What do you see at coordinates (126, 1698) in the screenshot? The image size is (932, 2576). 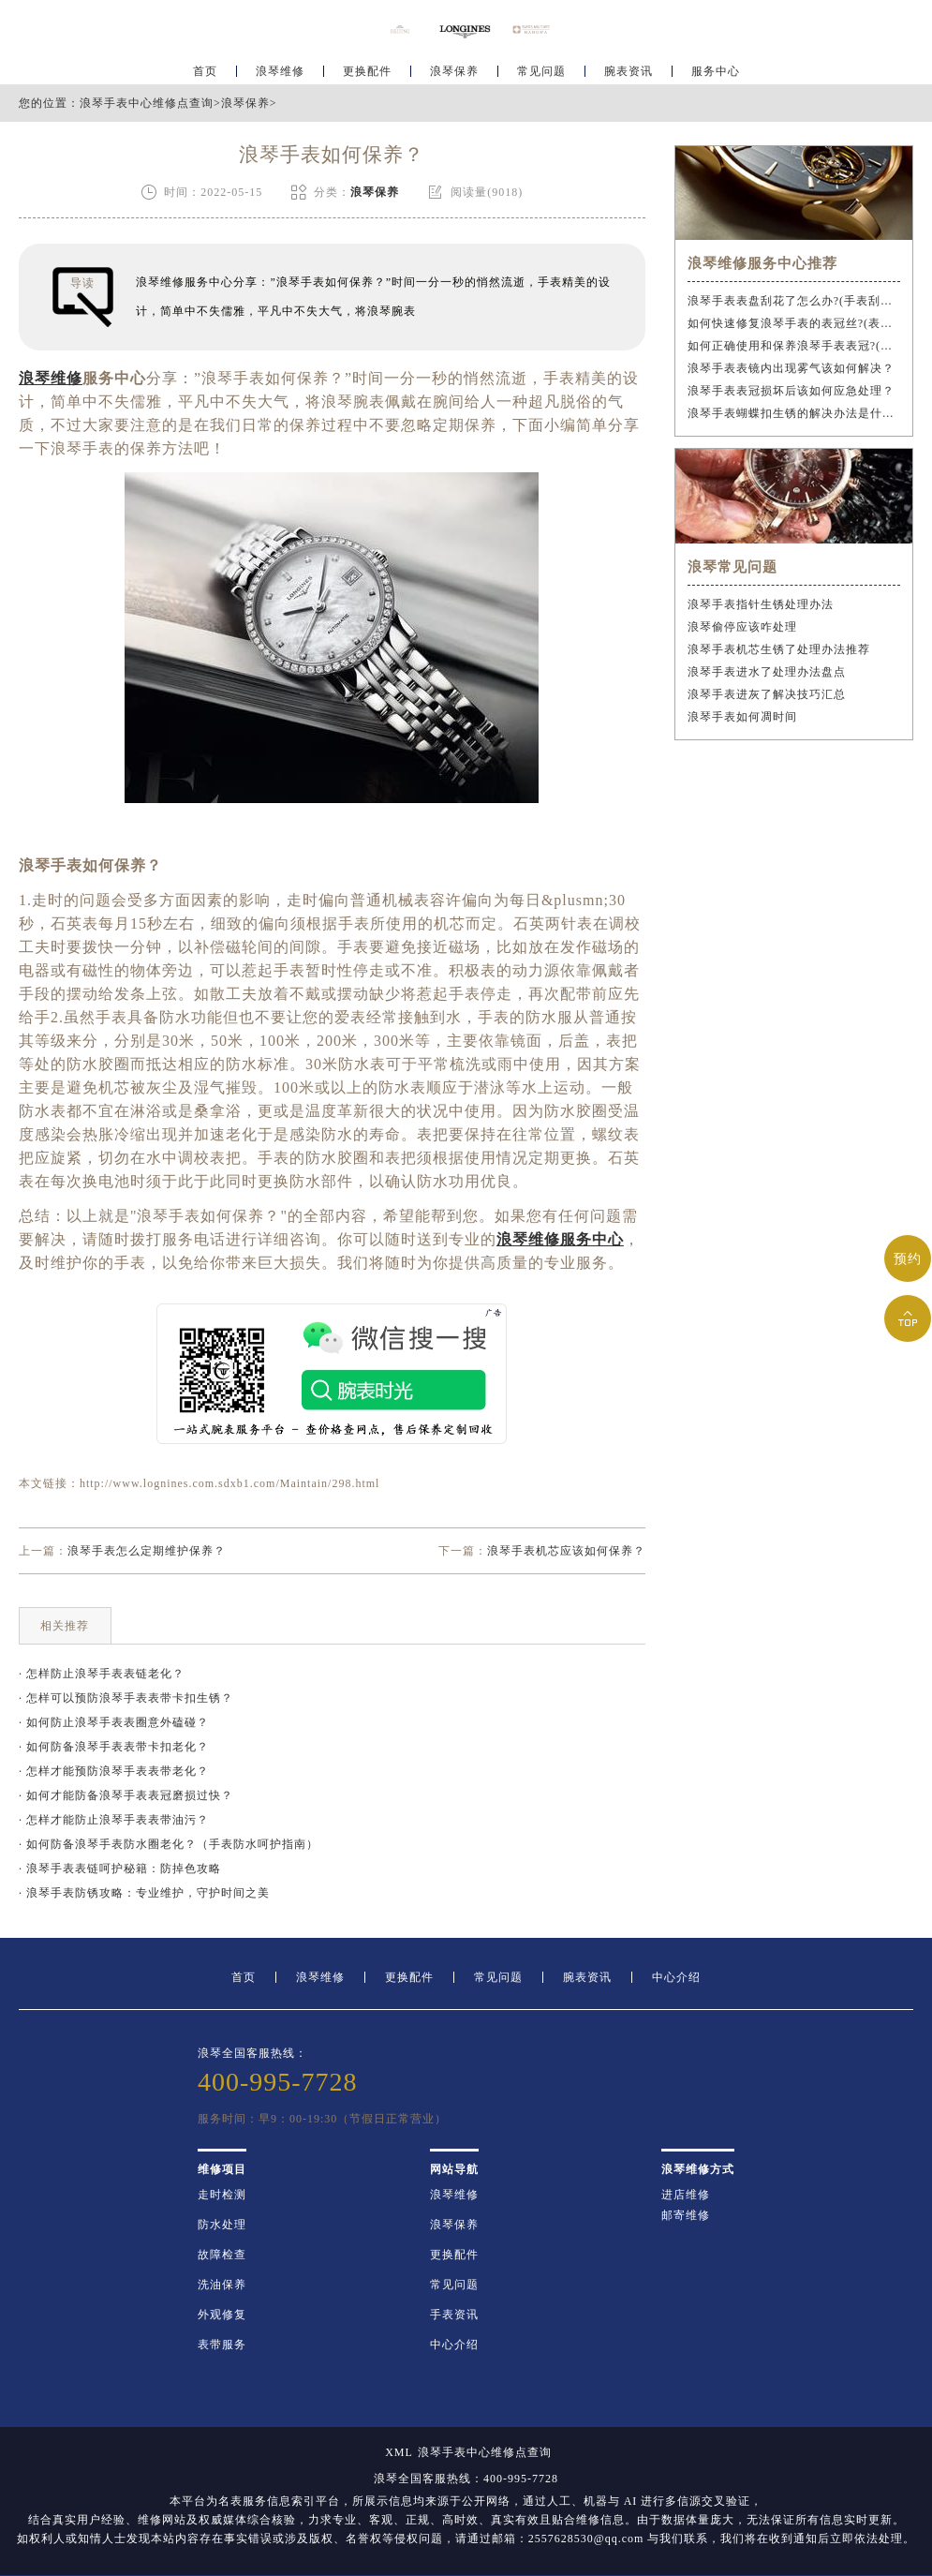 I see `· 怎样可以预防浪琴手表表带卡扣生锈？` at bounding box center [126, 1698].